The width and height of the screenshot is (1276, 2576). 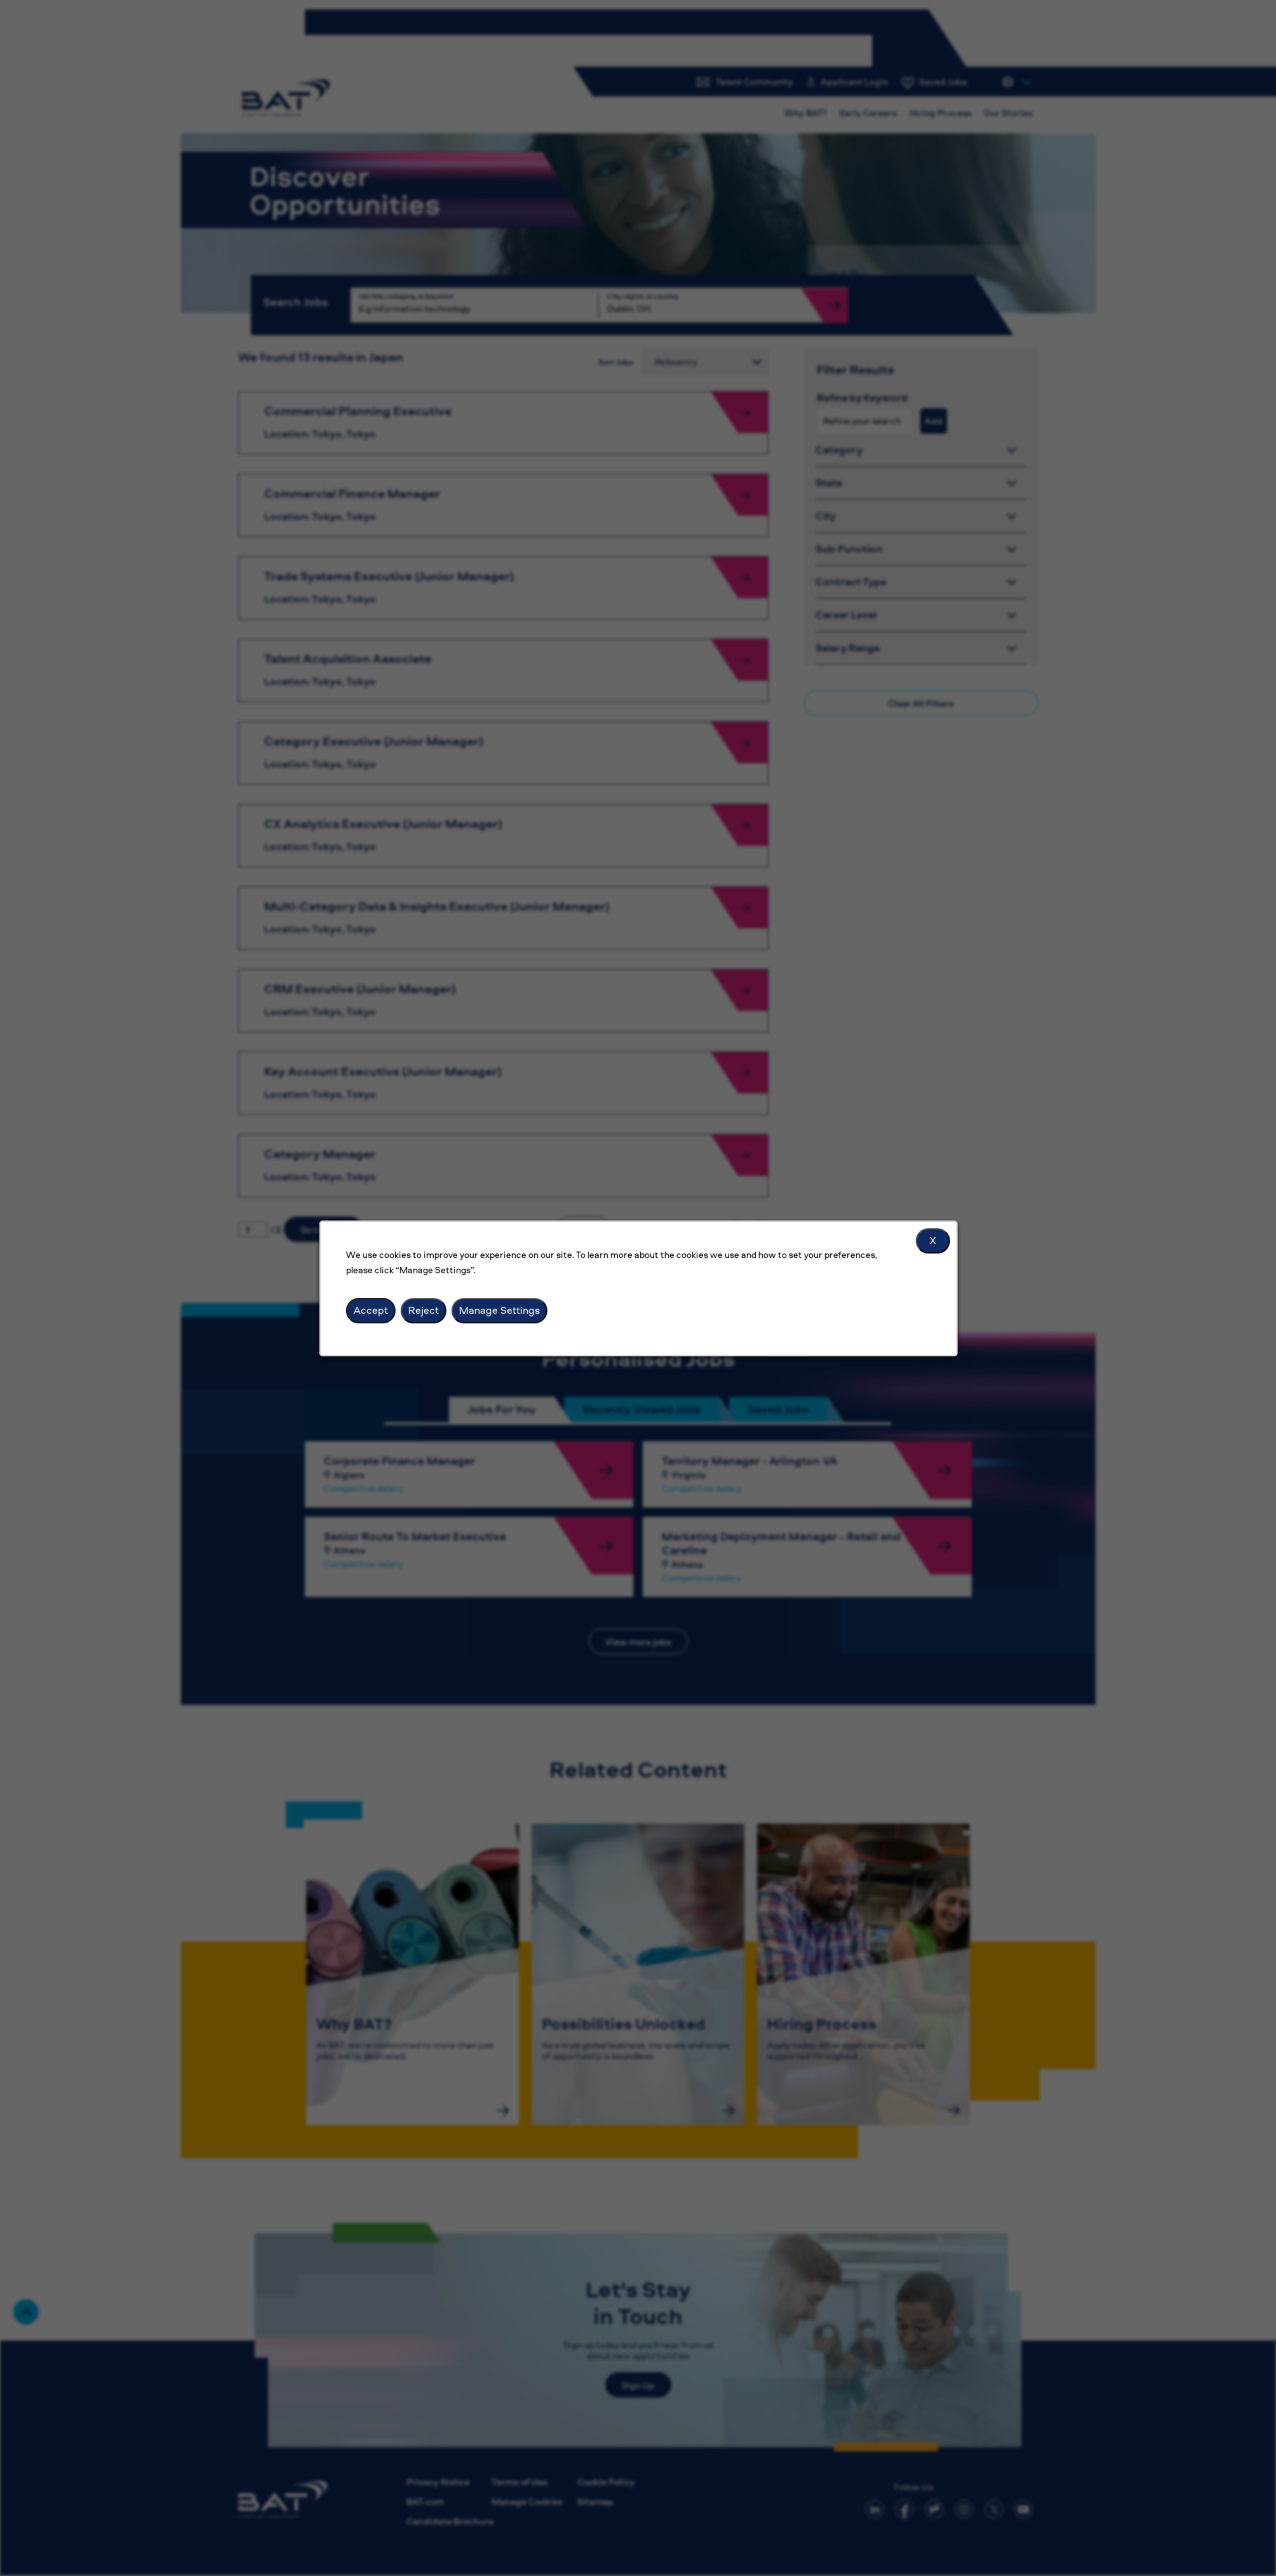 What do you see at coordinates (370, 1310) in the screenshot?
I see `Accept` at bounding box center [370, 1310].